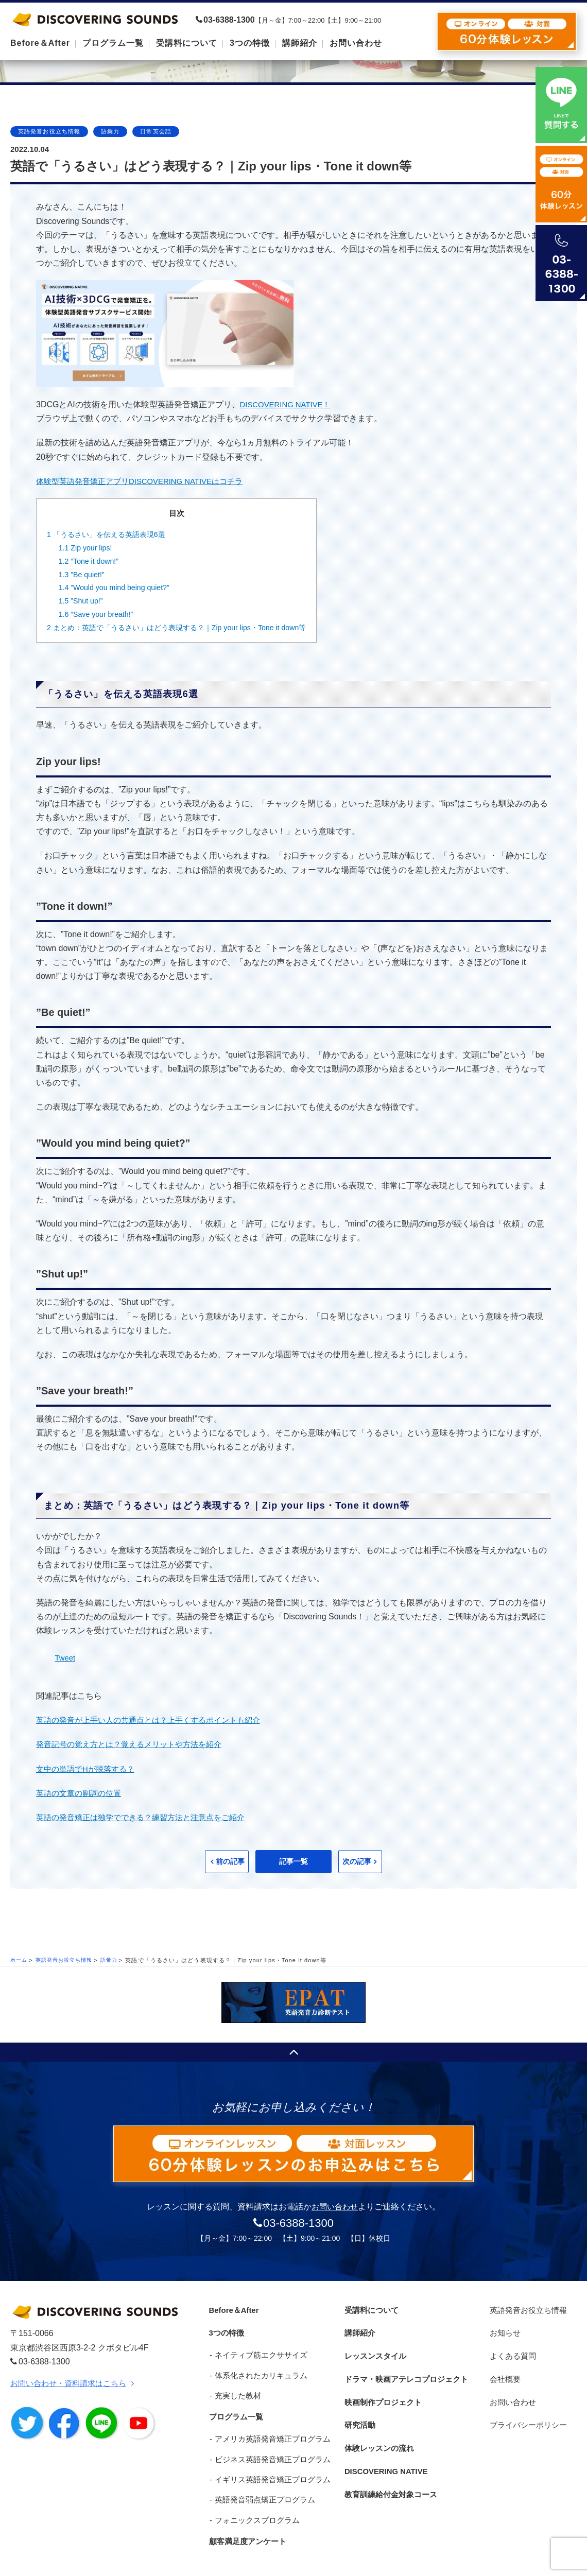  I want to click on ”Tone it down!”, so click(91, 561).